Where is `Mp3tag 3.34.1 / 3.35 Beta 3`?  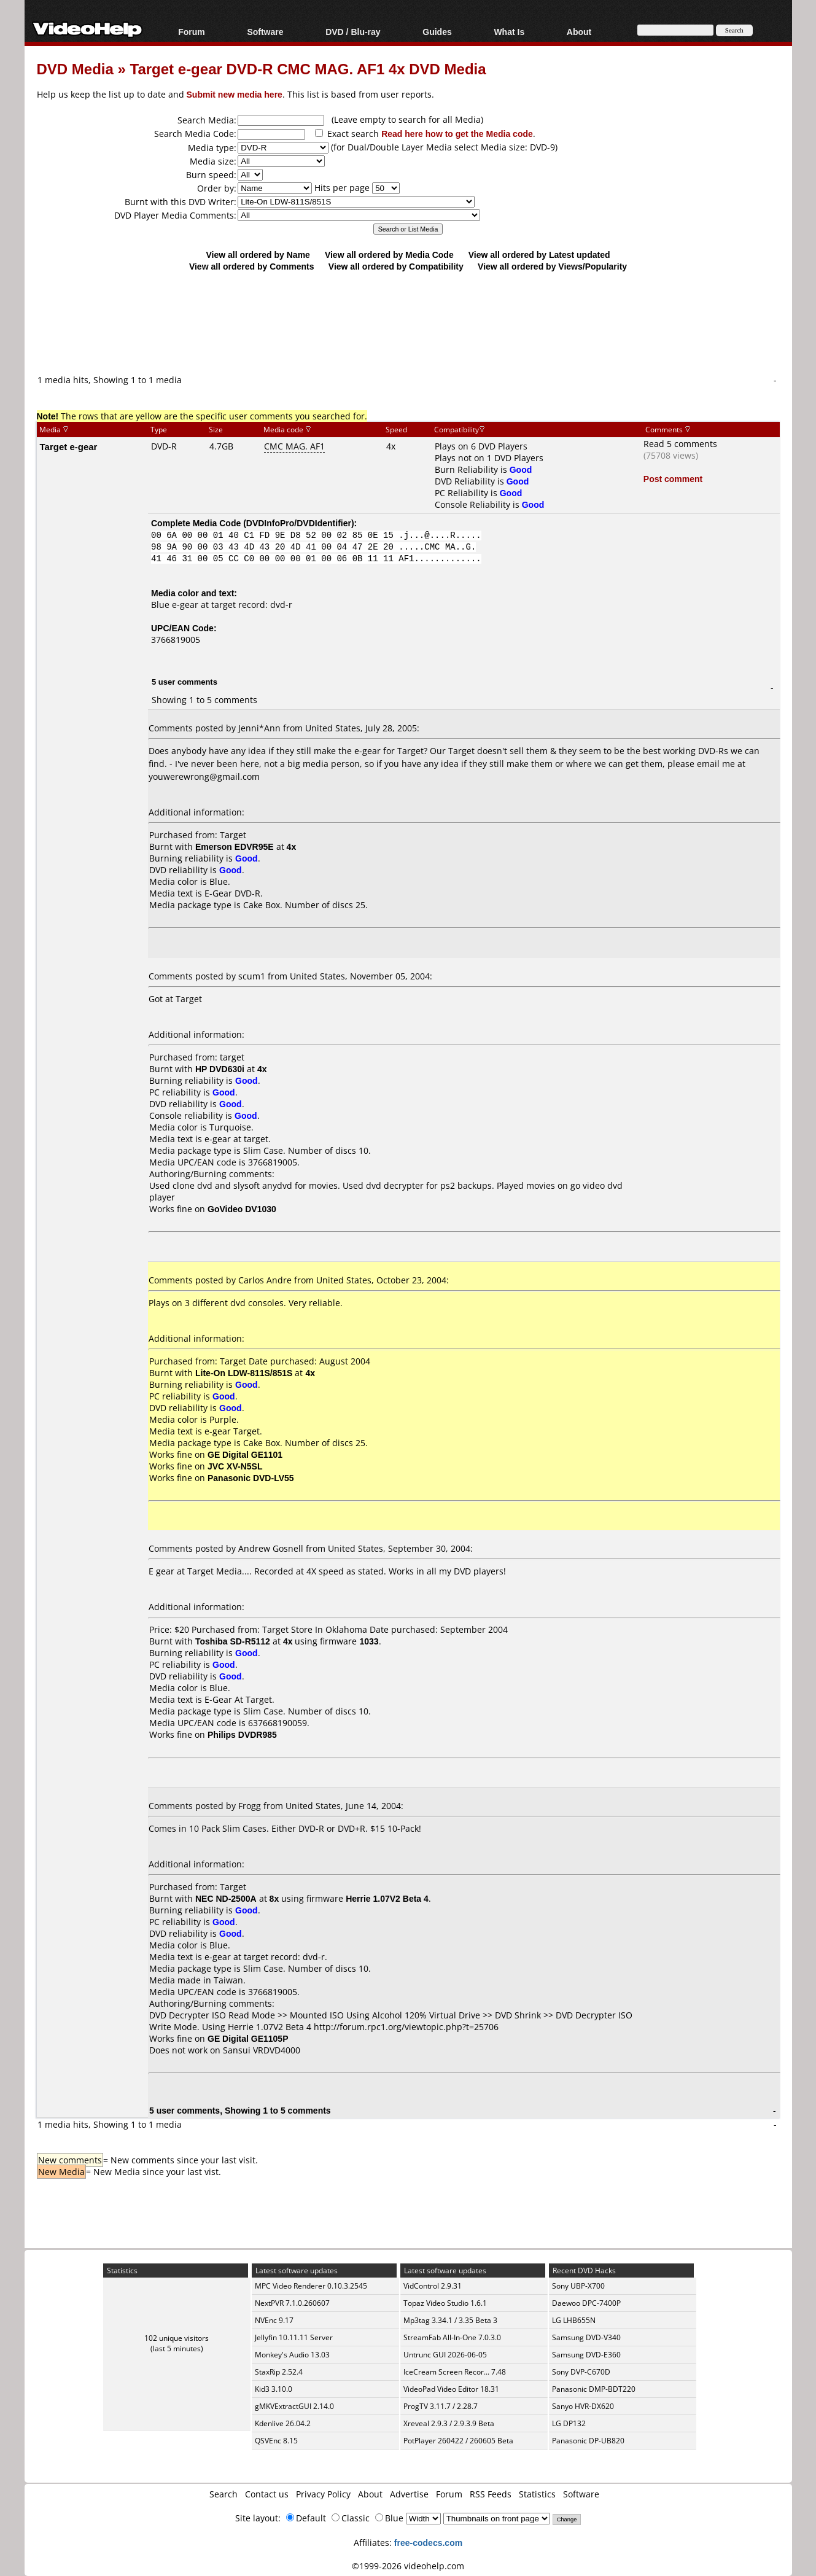 Mp3tag 3.34.1 / 3.35 Beta 3 is located at coordinates (450, 2320).